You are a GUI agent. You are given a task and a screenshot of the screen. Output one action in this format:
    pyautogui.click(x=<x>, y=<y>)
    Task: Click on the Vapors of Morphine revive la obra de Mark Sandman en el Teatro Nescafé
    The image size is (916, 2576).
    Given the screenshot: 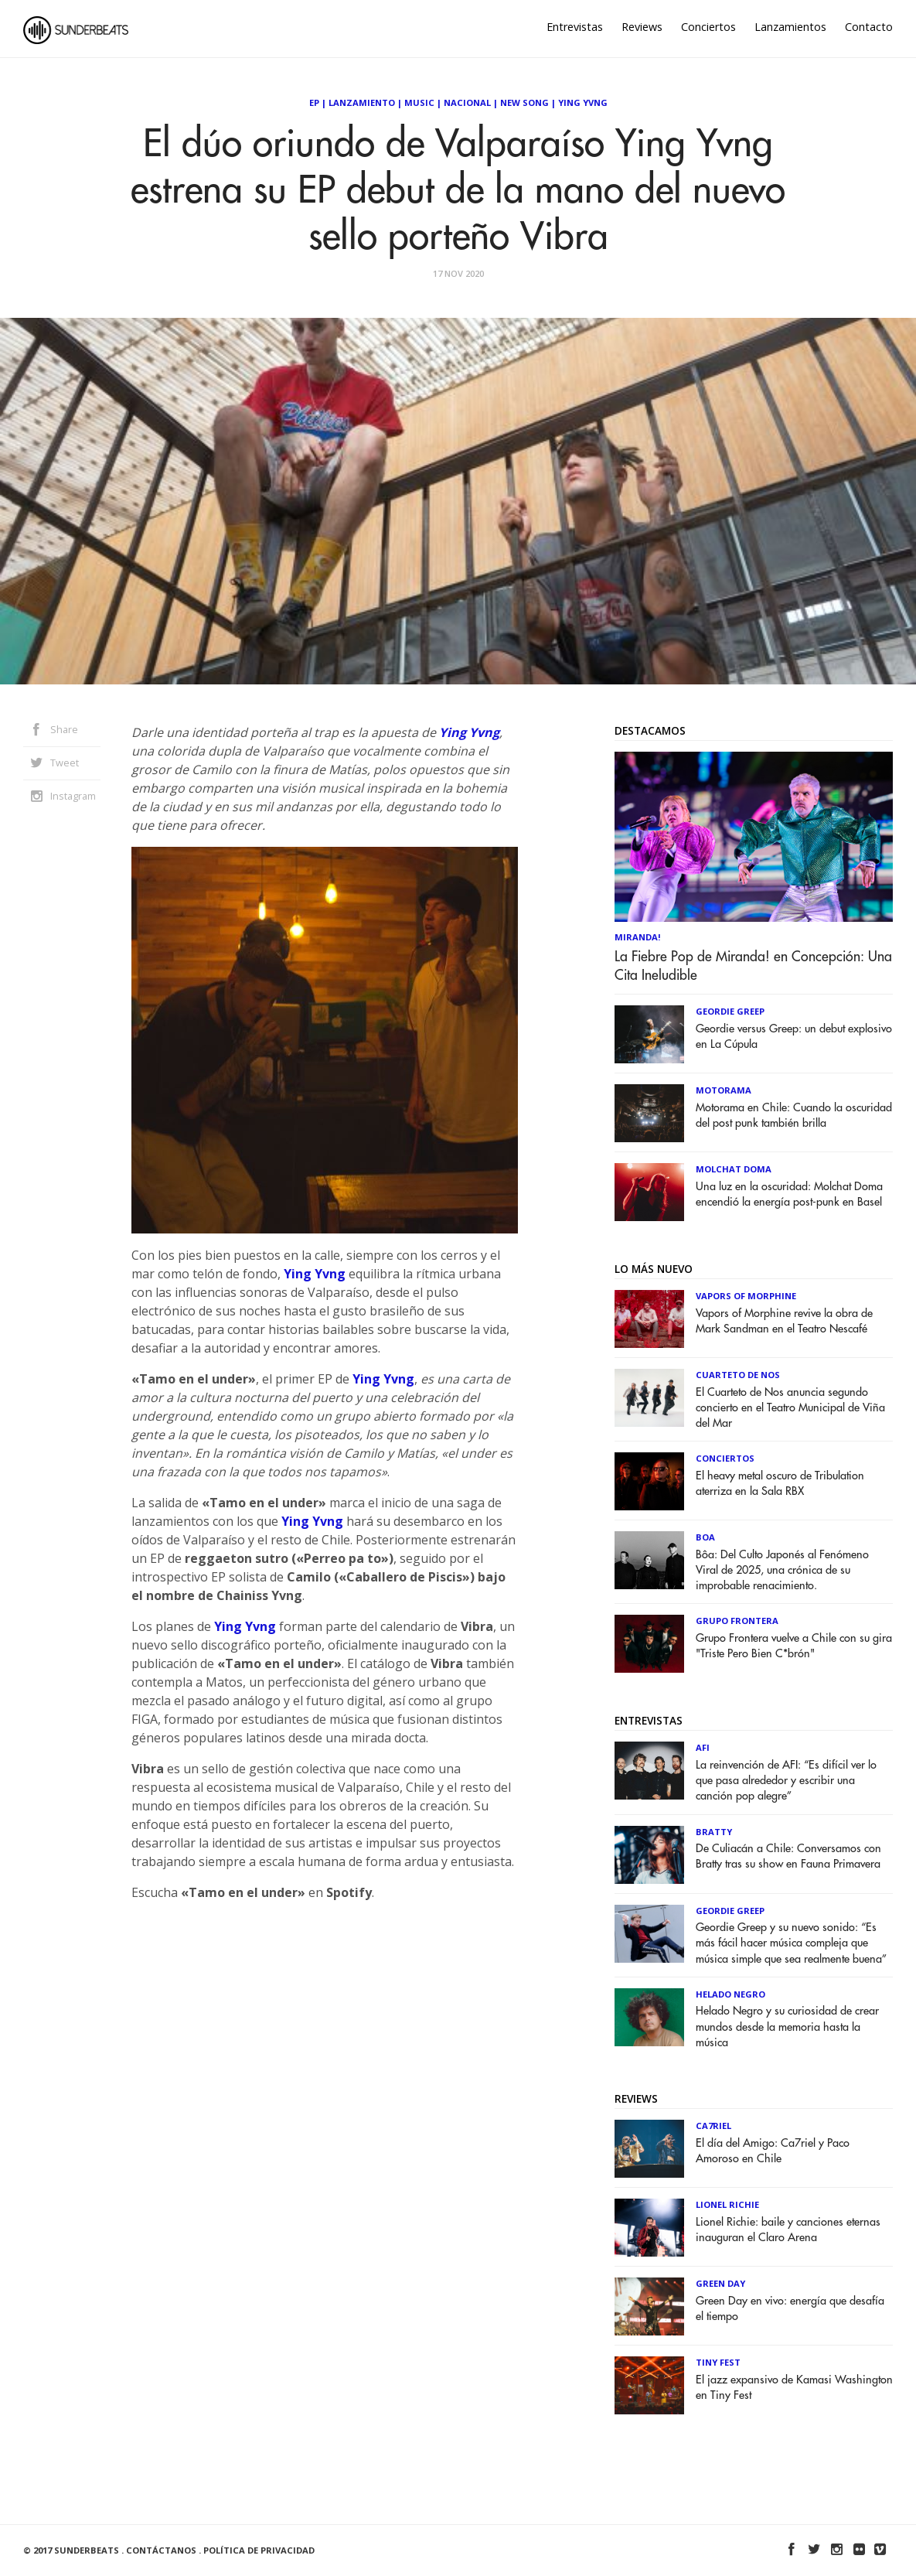 What is the action you would take?
    pyautogui.click(x=784, y=1321)
    